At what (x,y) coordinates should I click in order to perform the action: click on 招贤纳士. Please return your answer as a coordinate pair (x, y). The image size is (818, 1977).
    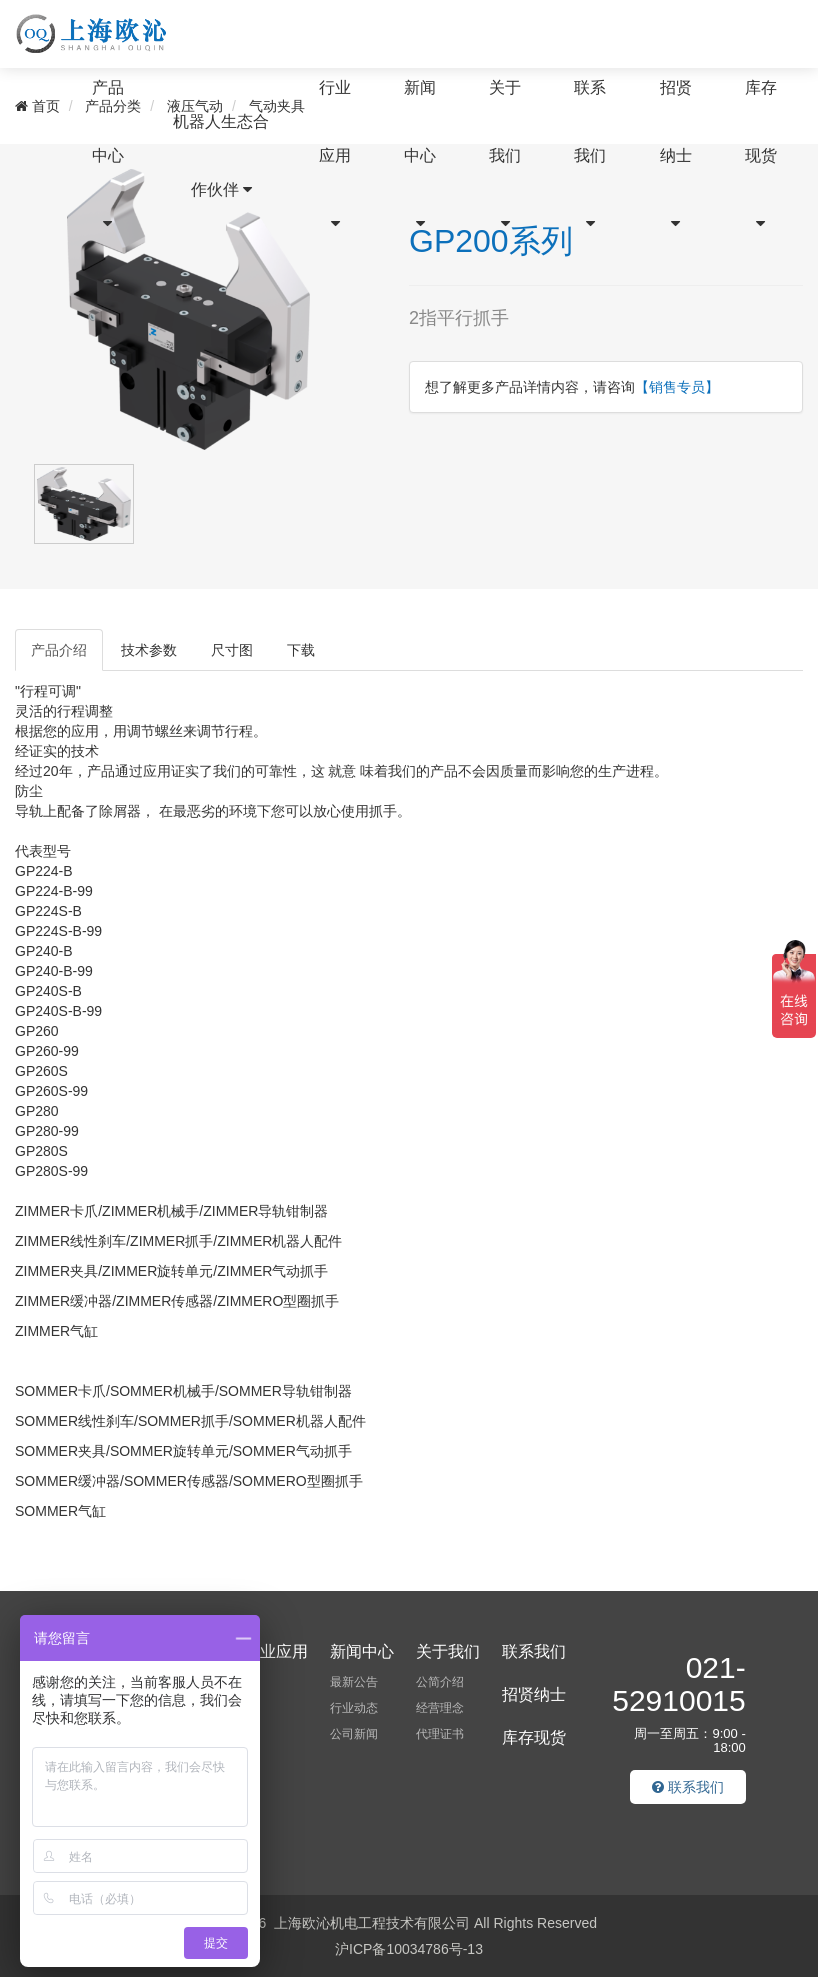
    Looking at the image, I should click on (676, 155).